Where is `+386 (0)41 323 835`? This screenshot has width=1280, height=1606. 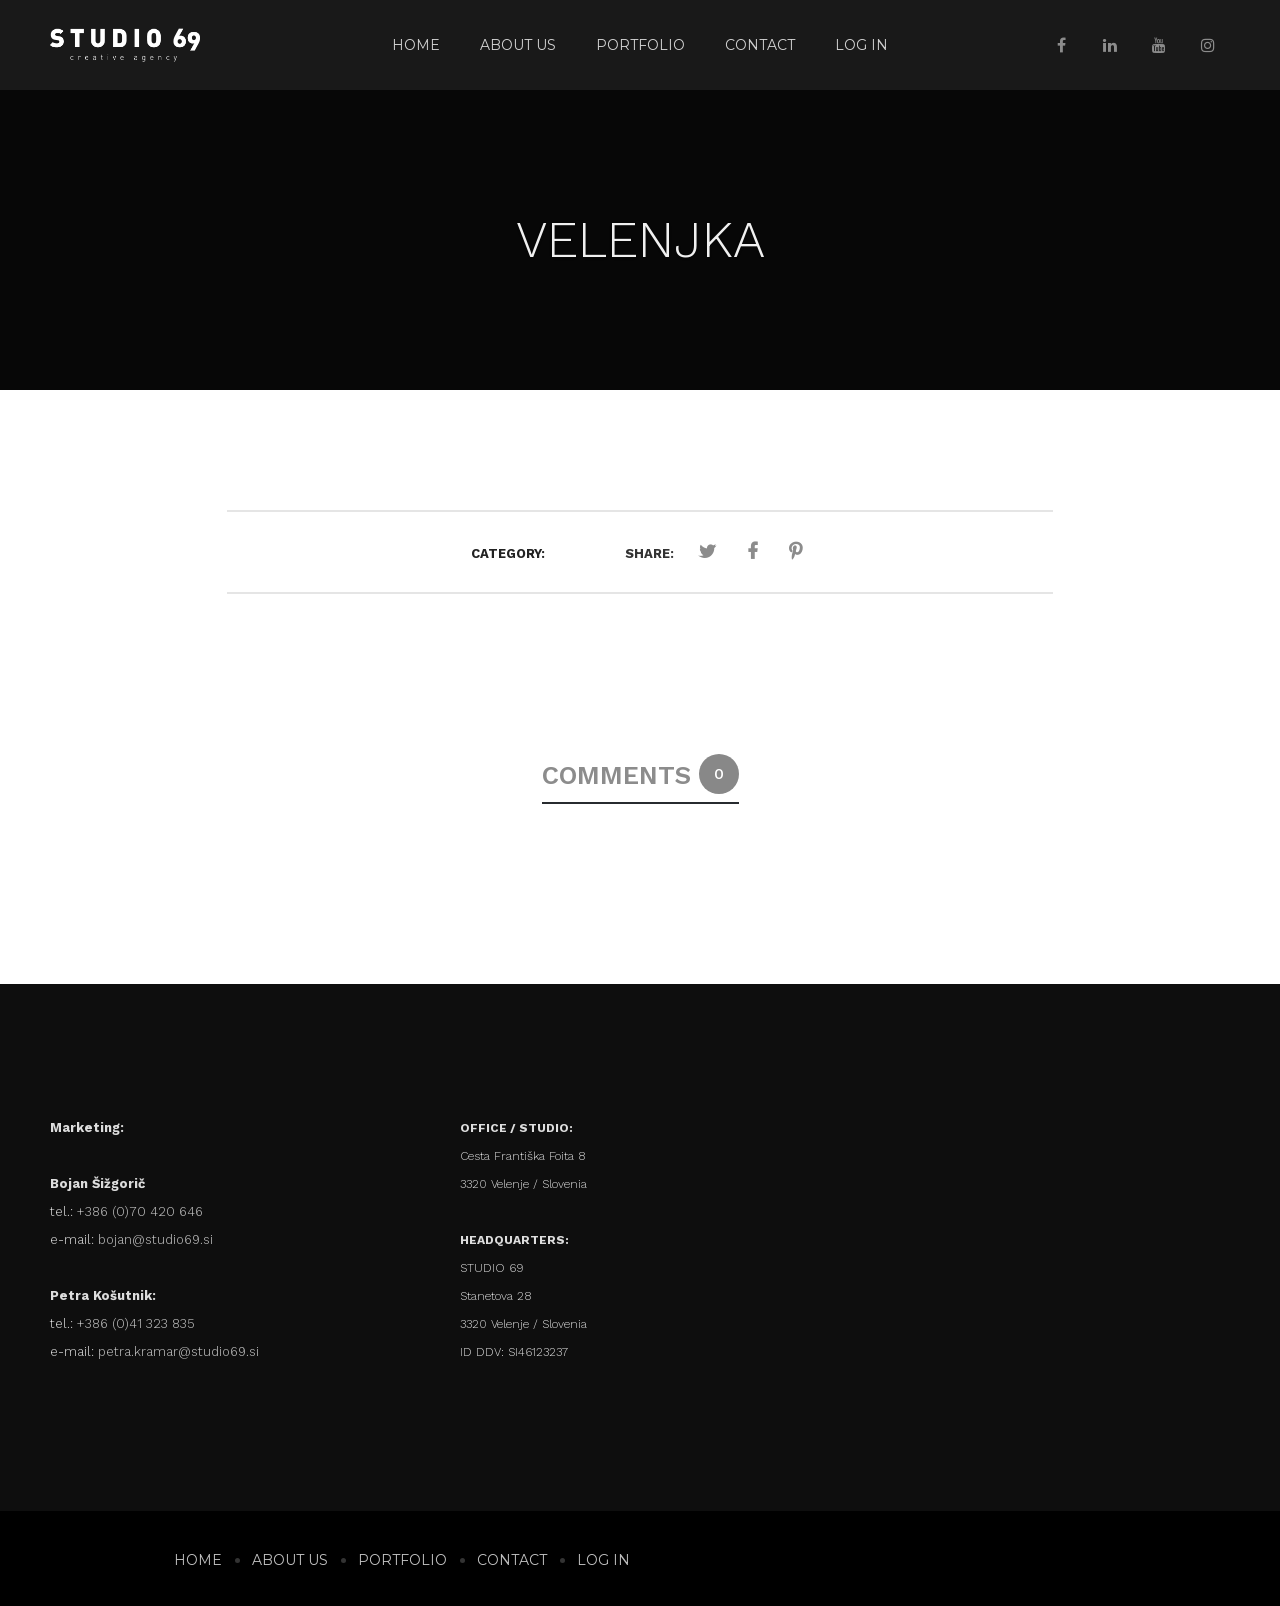 +386 (0)41 323 835 is located at coordinates (136, 1323).